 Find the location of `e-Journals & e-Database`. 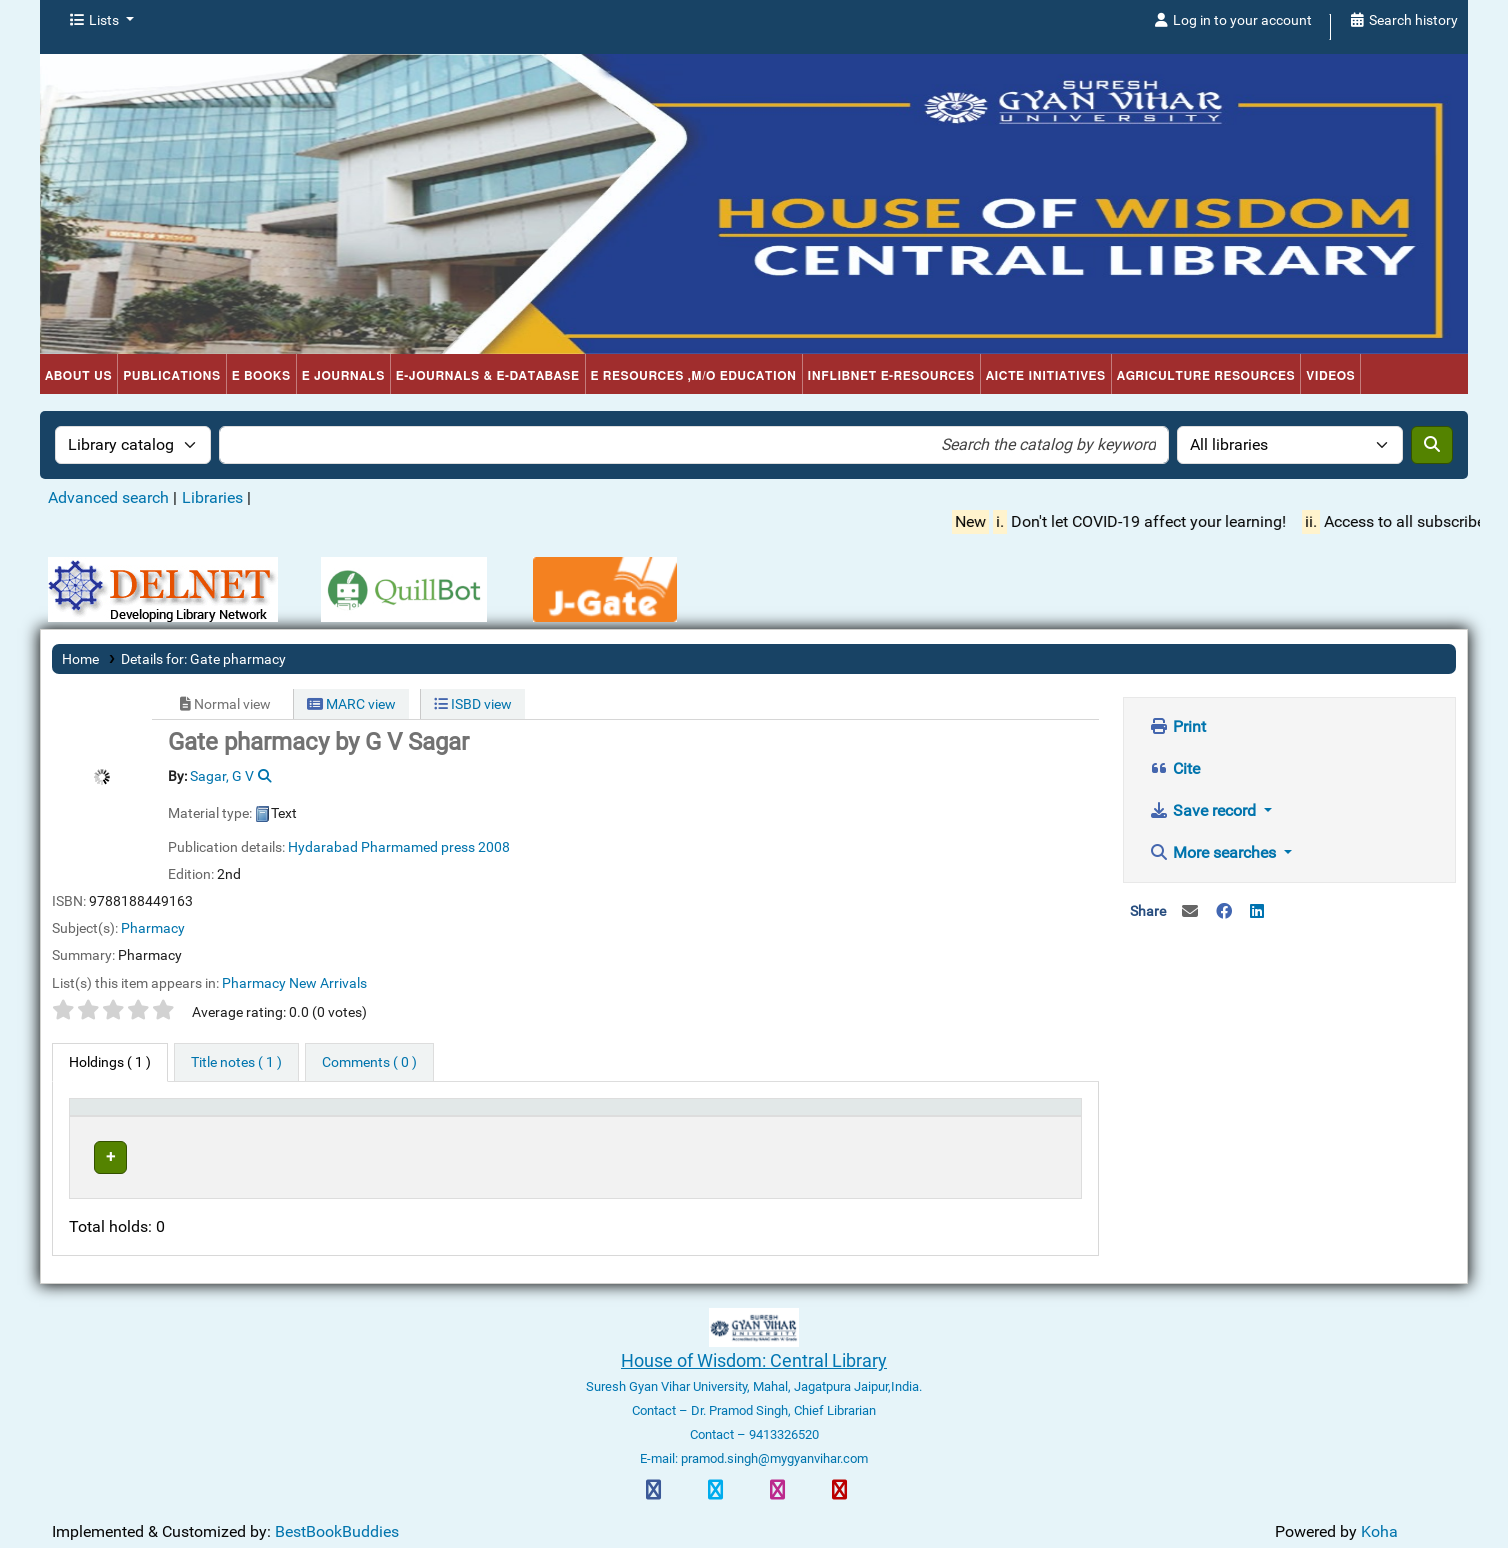

e-Journals & e-Database is located at coordinates (488, 376).